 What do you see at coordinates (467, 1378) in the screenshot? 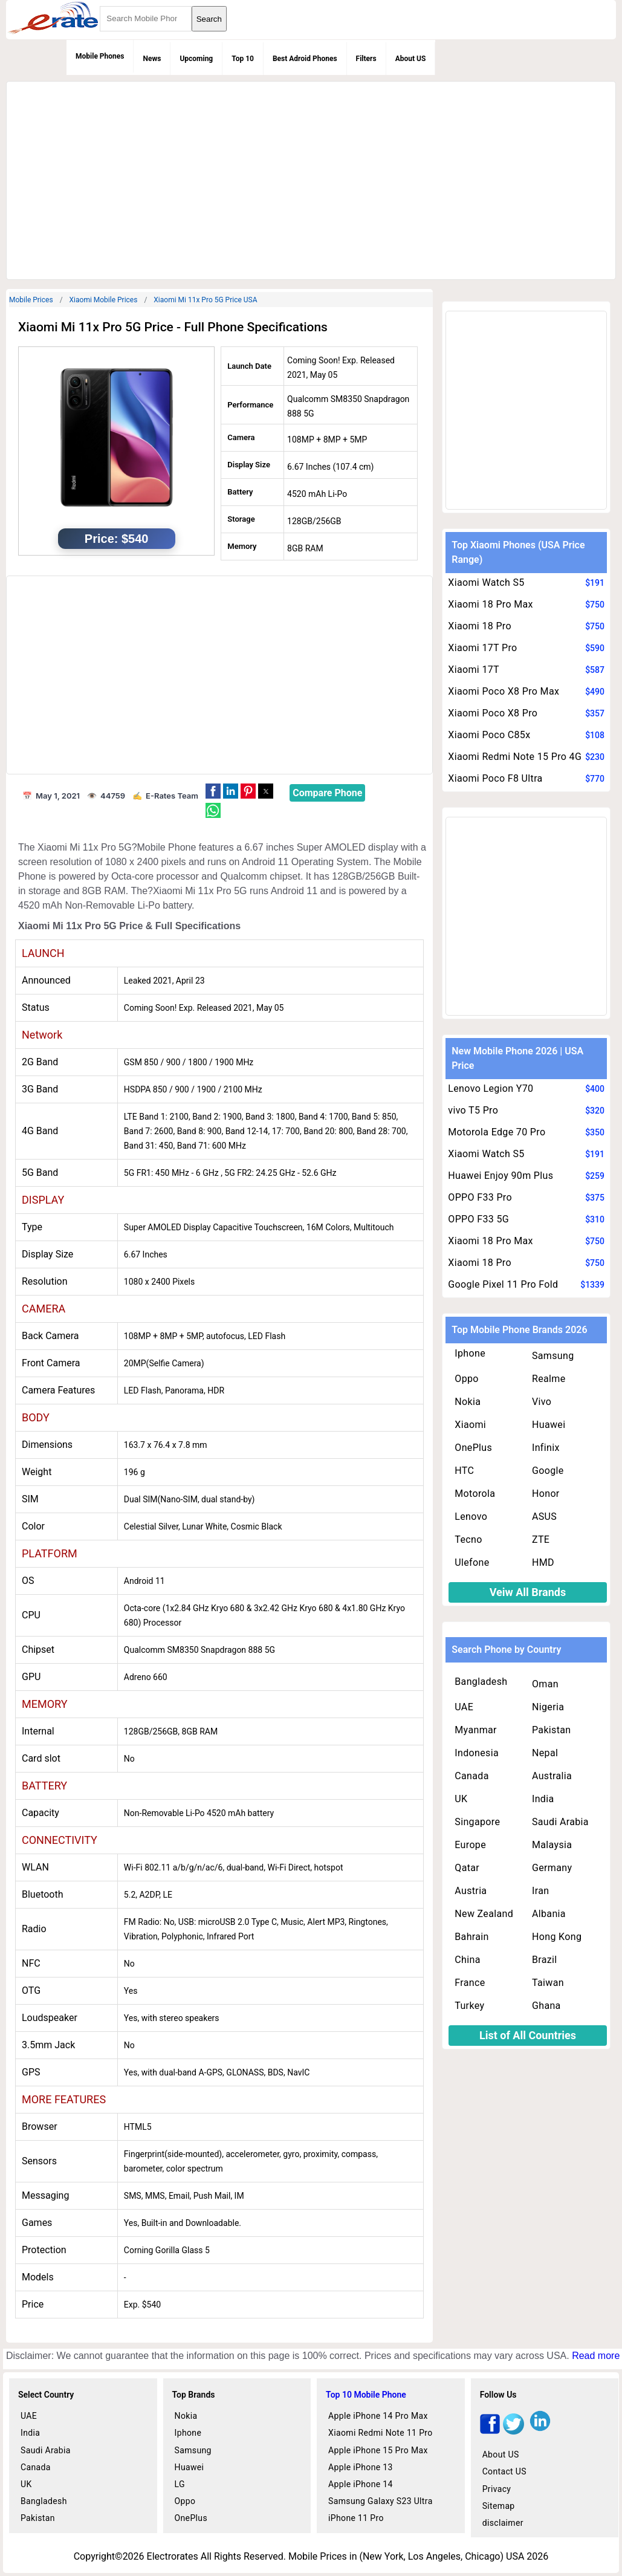
I see `Oppo` at bounding box center [467, 1378].